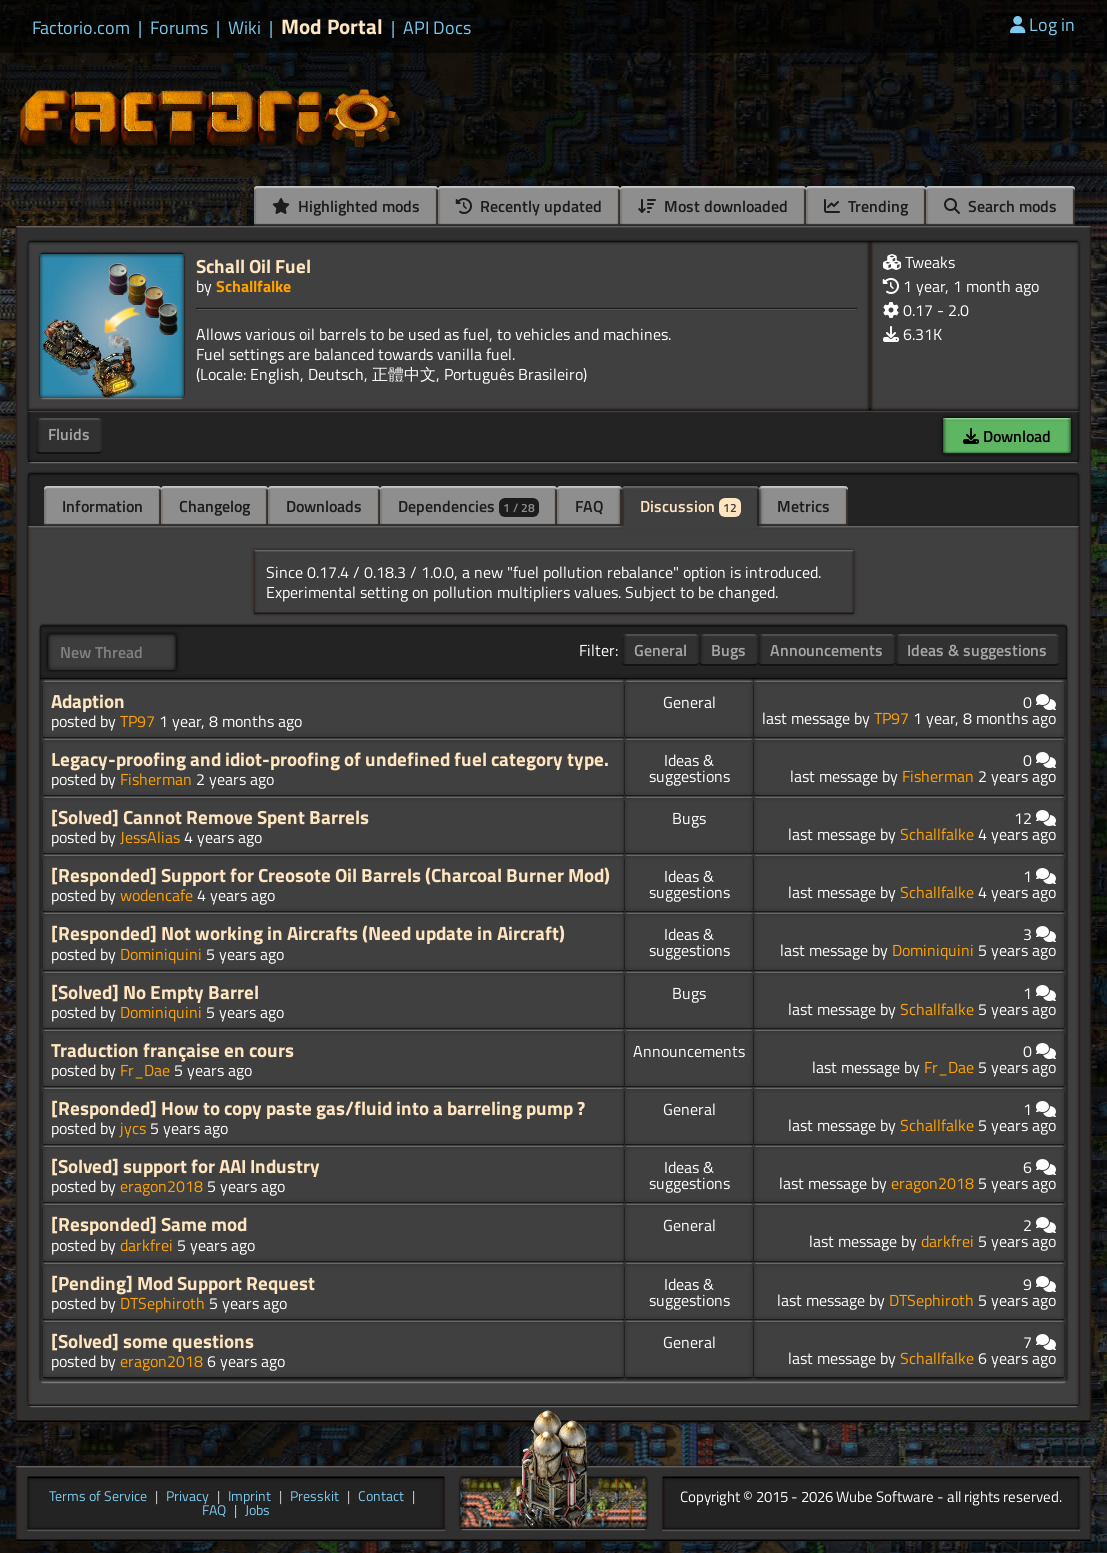  What do you see at coordinates (381, 1497) in the screenshot?
I see `Contact` at bounding box center [381, 1497].